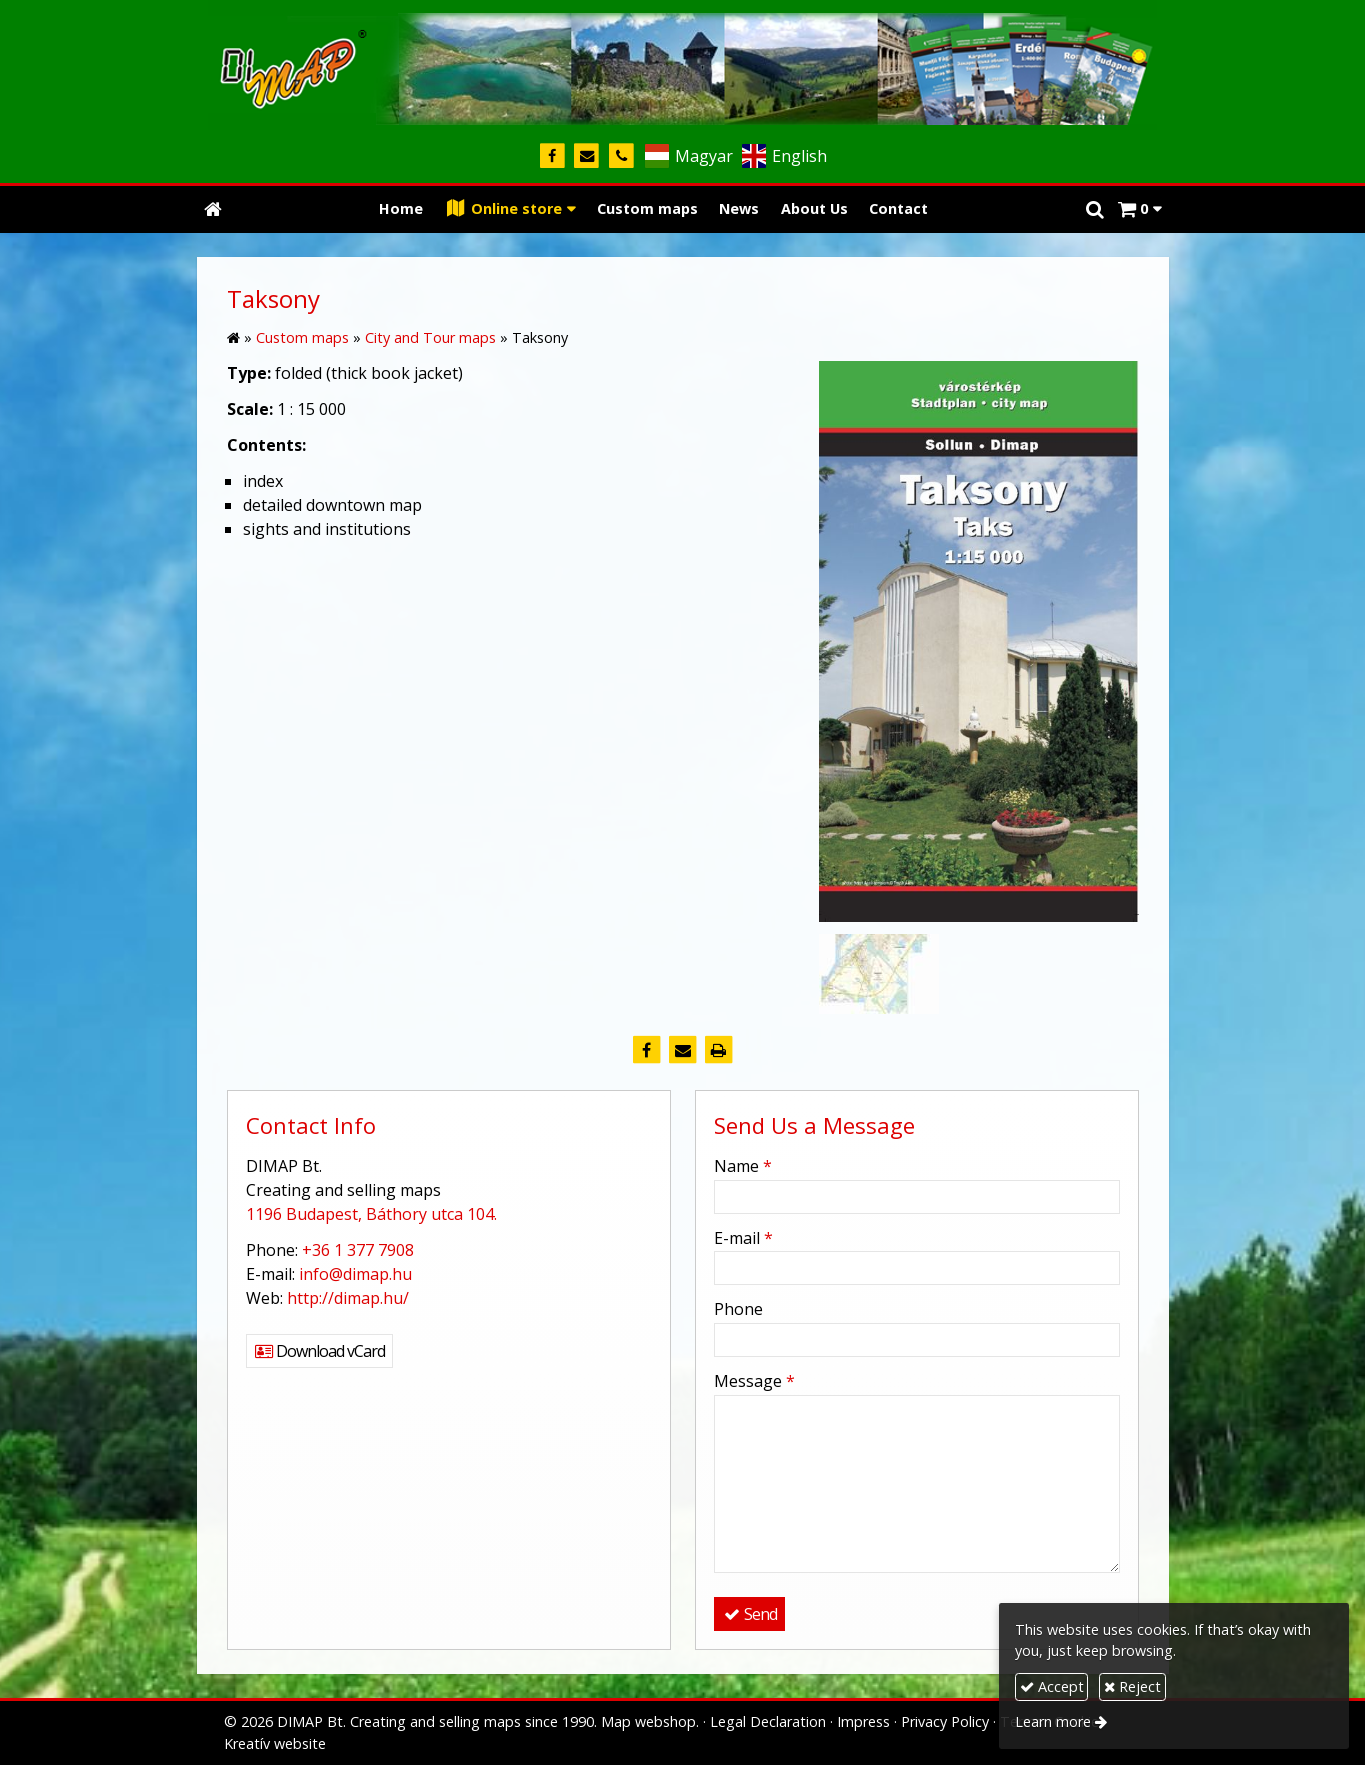 The width and height of the screenshot is (1365, 1765). Describe the element at coordinates (945, 1721) in the screenshot. I see `Privacy Policy` at that location.